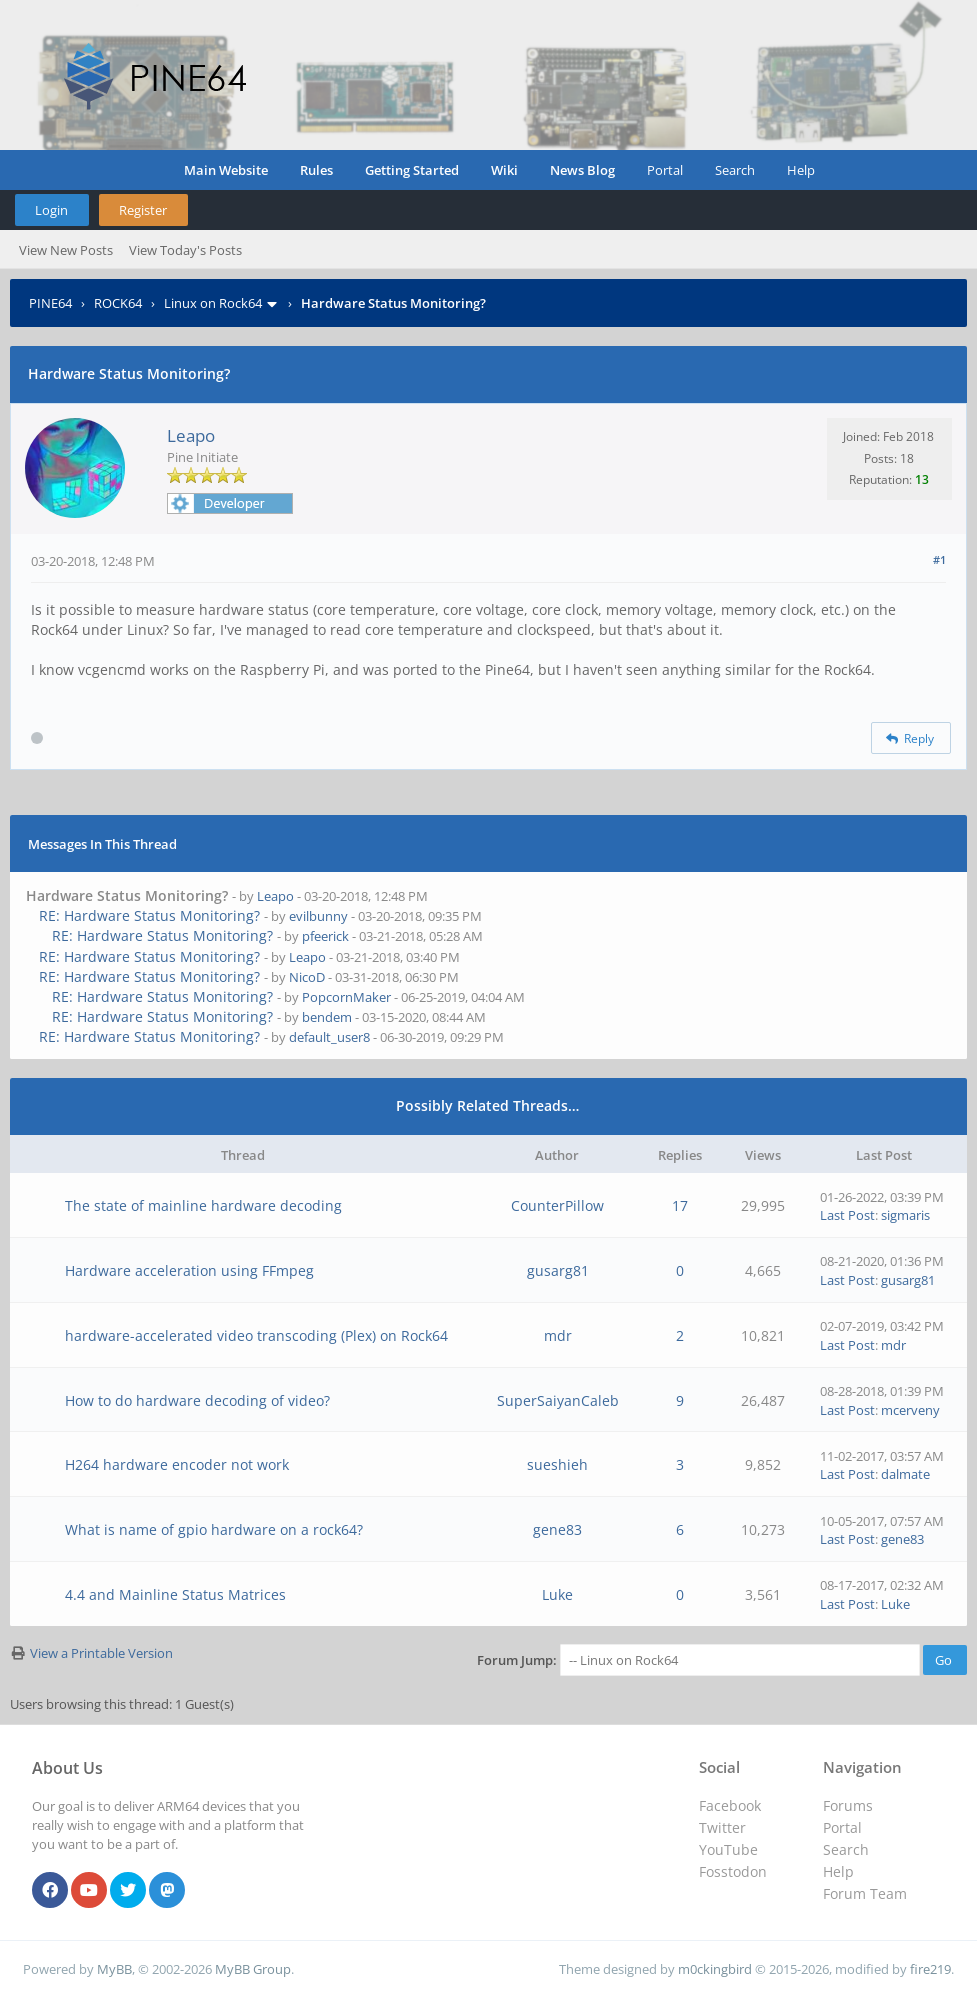  What do you see at coordinates (318, 916) in the screenshot?
I see `evilbunny` at bounding box center [318, 916].